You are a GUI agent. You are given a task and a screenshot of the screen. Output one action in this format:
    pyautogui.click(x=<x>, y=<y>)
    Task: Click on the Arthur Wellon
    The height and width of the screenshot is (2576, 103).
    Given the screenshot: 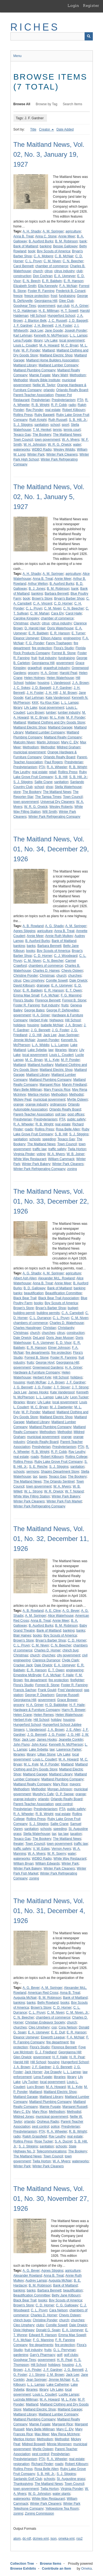 What is the action you would take?
    pyautogui.click(x=38, y=584)
    